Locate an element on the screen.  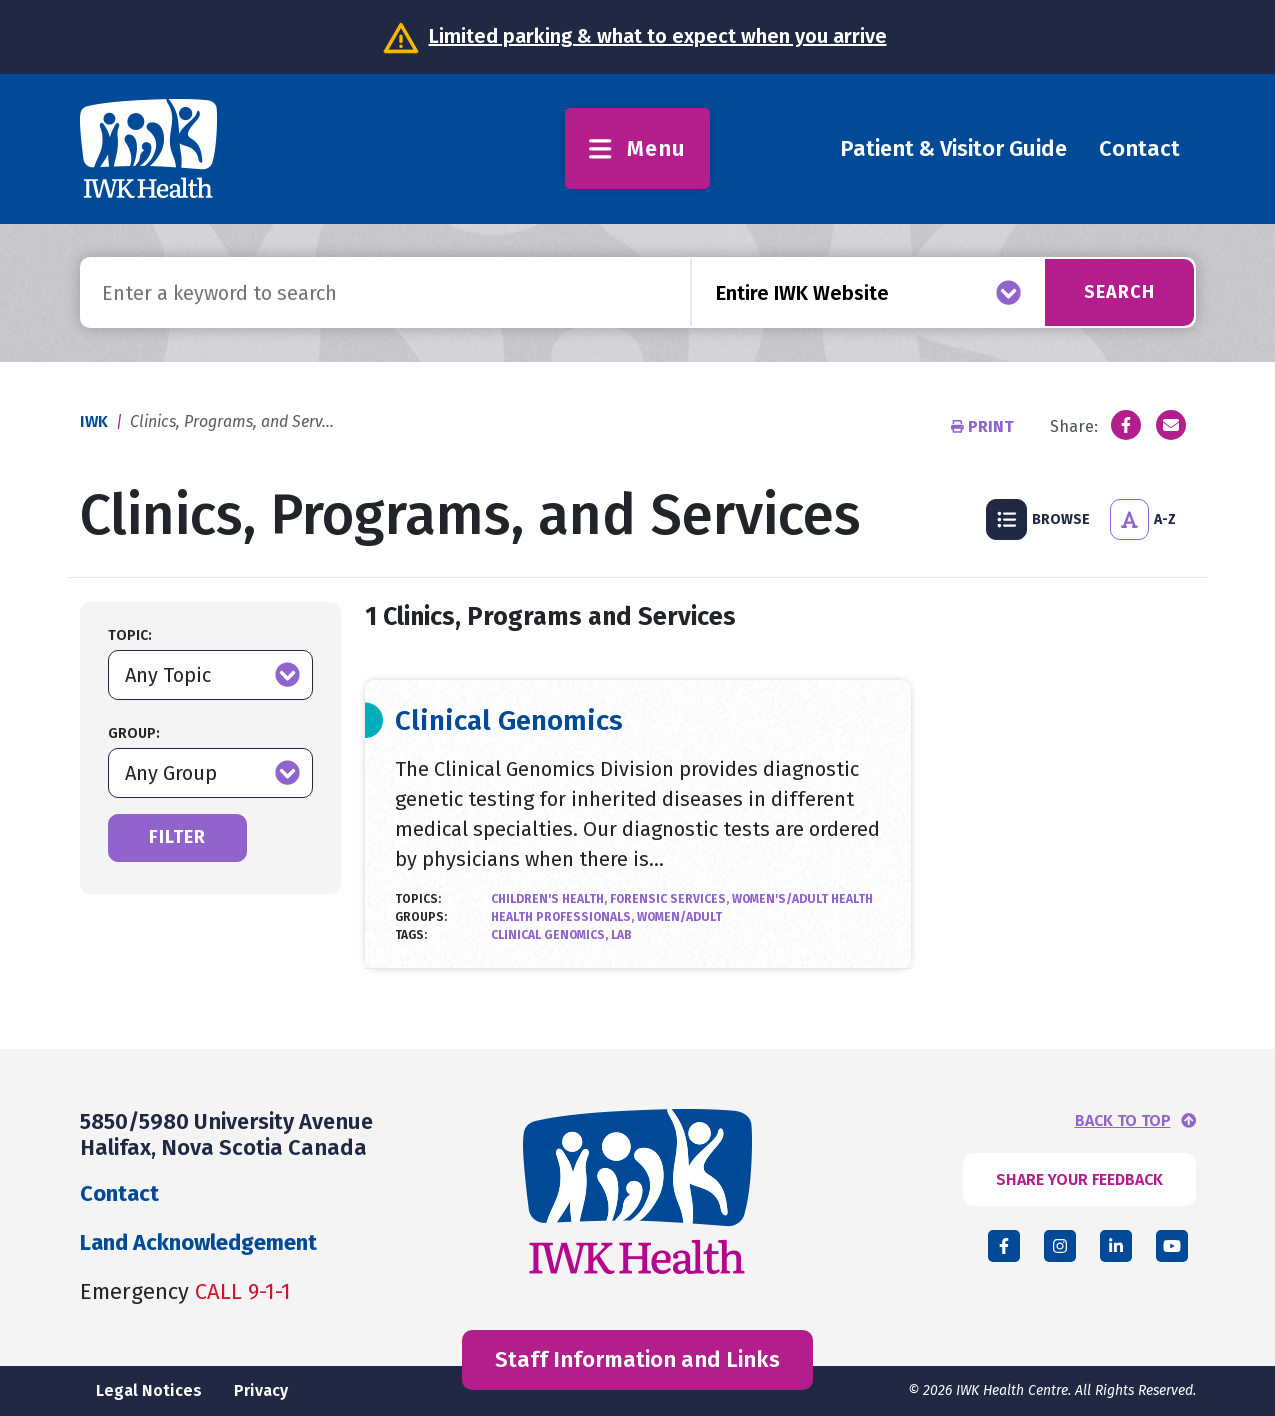
Contact is located at coordinates (1139, 148).